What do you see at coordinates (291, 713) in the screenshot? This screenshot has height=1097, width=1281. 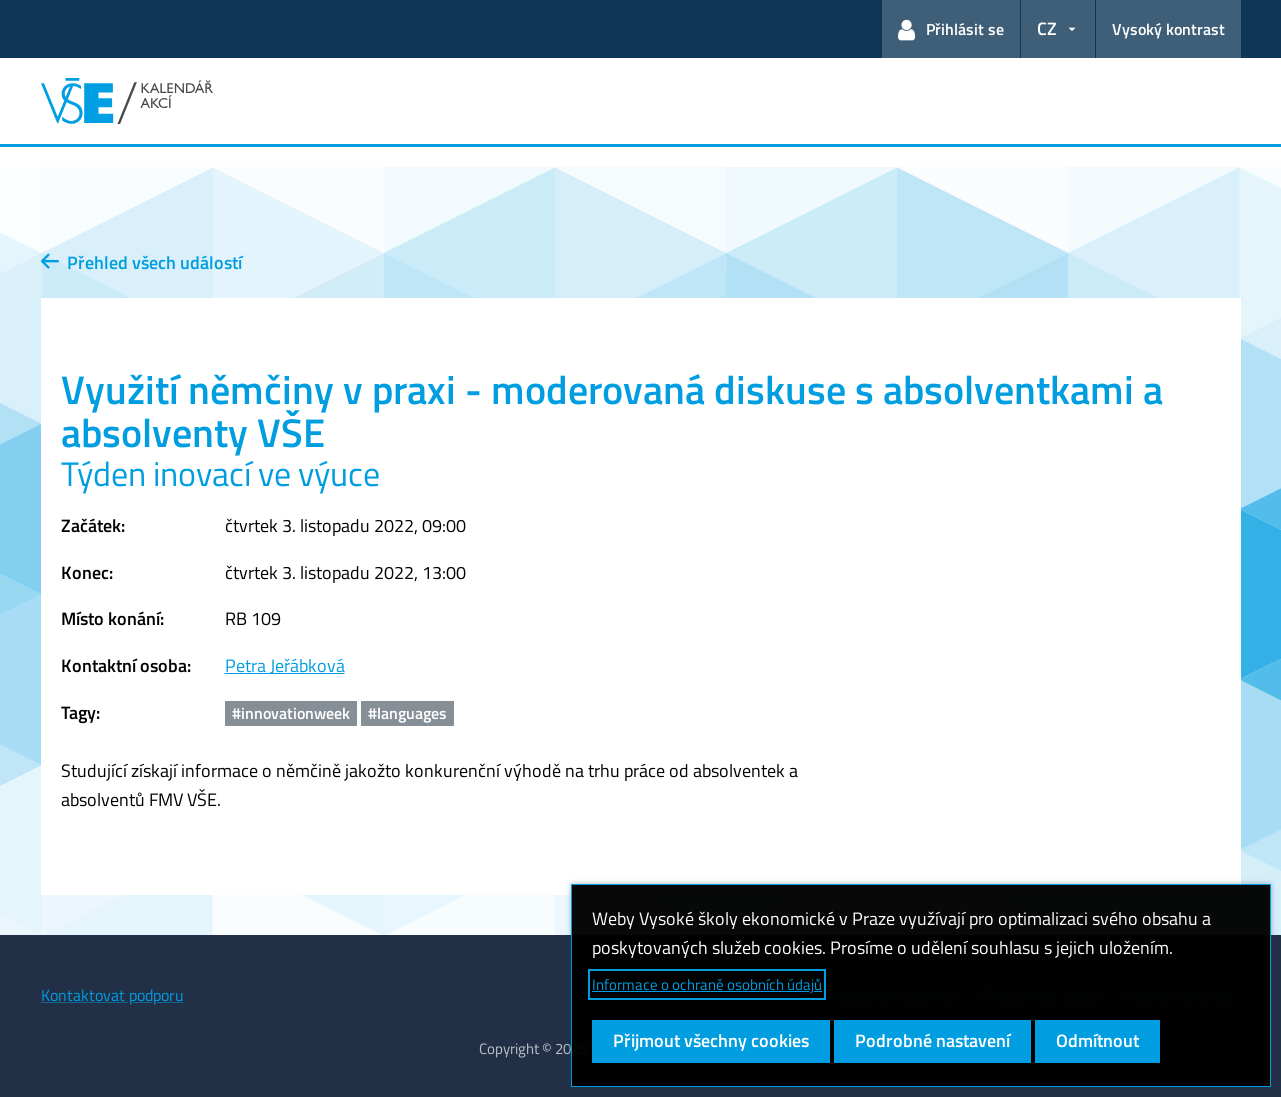 I see `#innovationweek` at bounding box center [291, 713].